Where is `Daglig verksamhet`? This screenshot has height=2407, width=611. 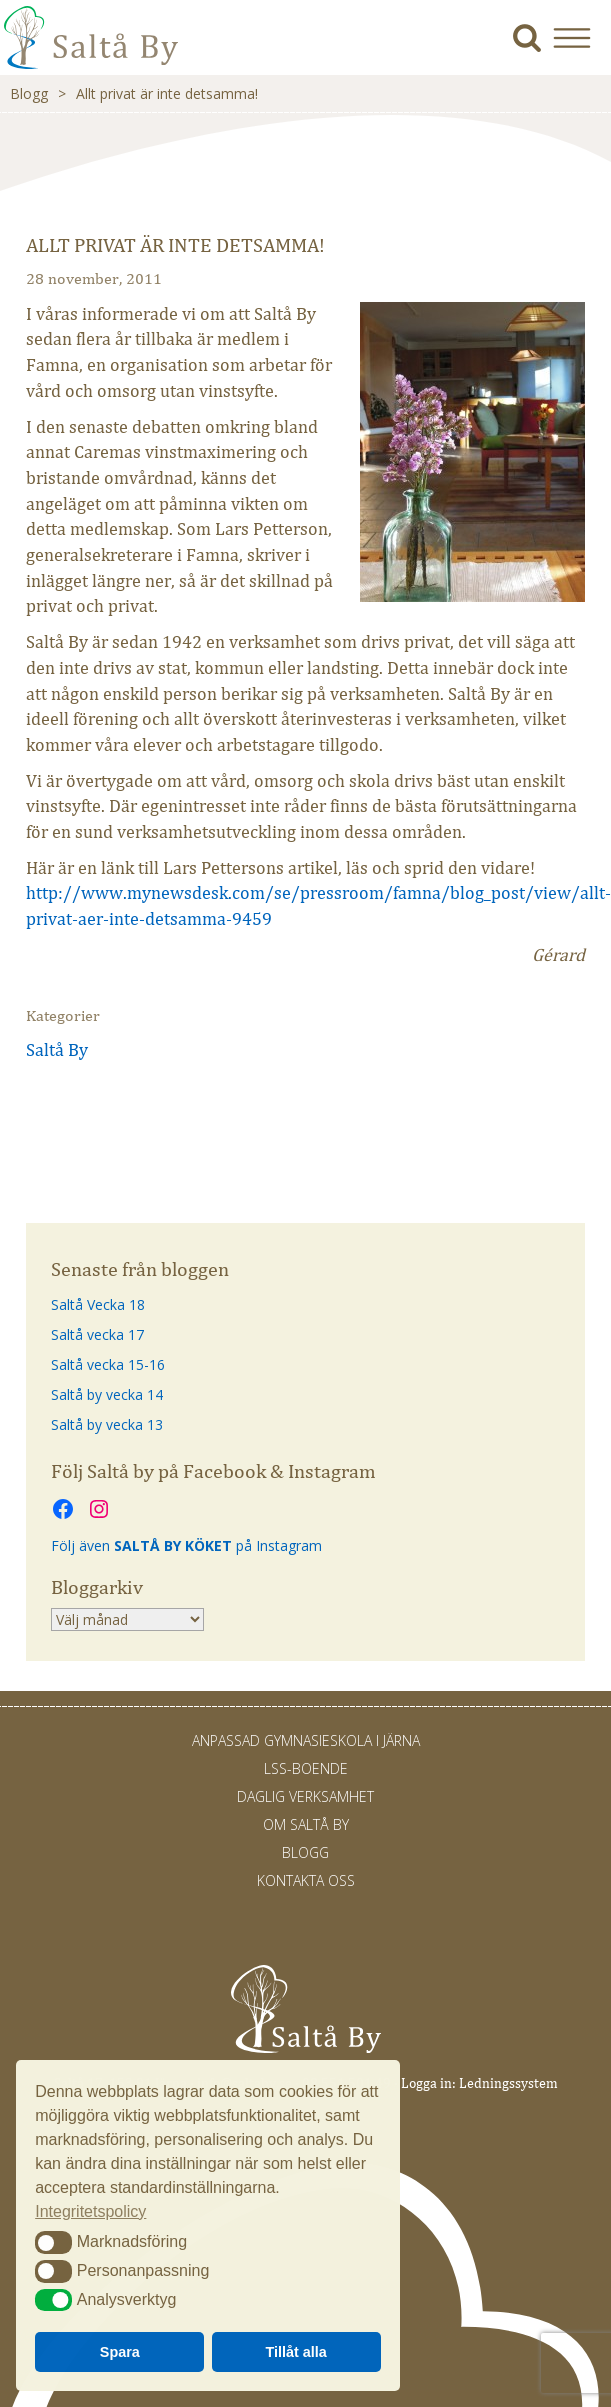 Daglig verksamhet is located at coordinates (305, 1796).